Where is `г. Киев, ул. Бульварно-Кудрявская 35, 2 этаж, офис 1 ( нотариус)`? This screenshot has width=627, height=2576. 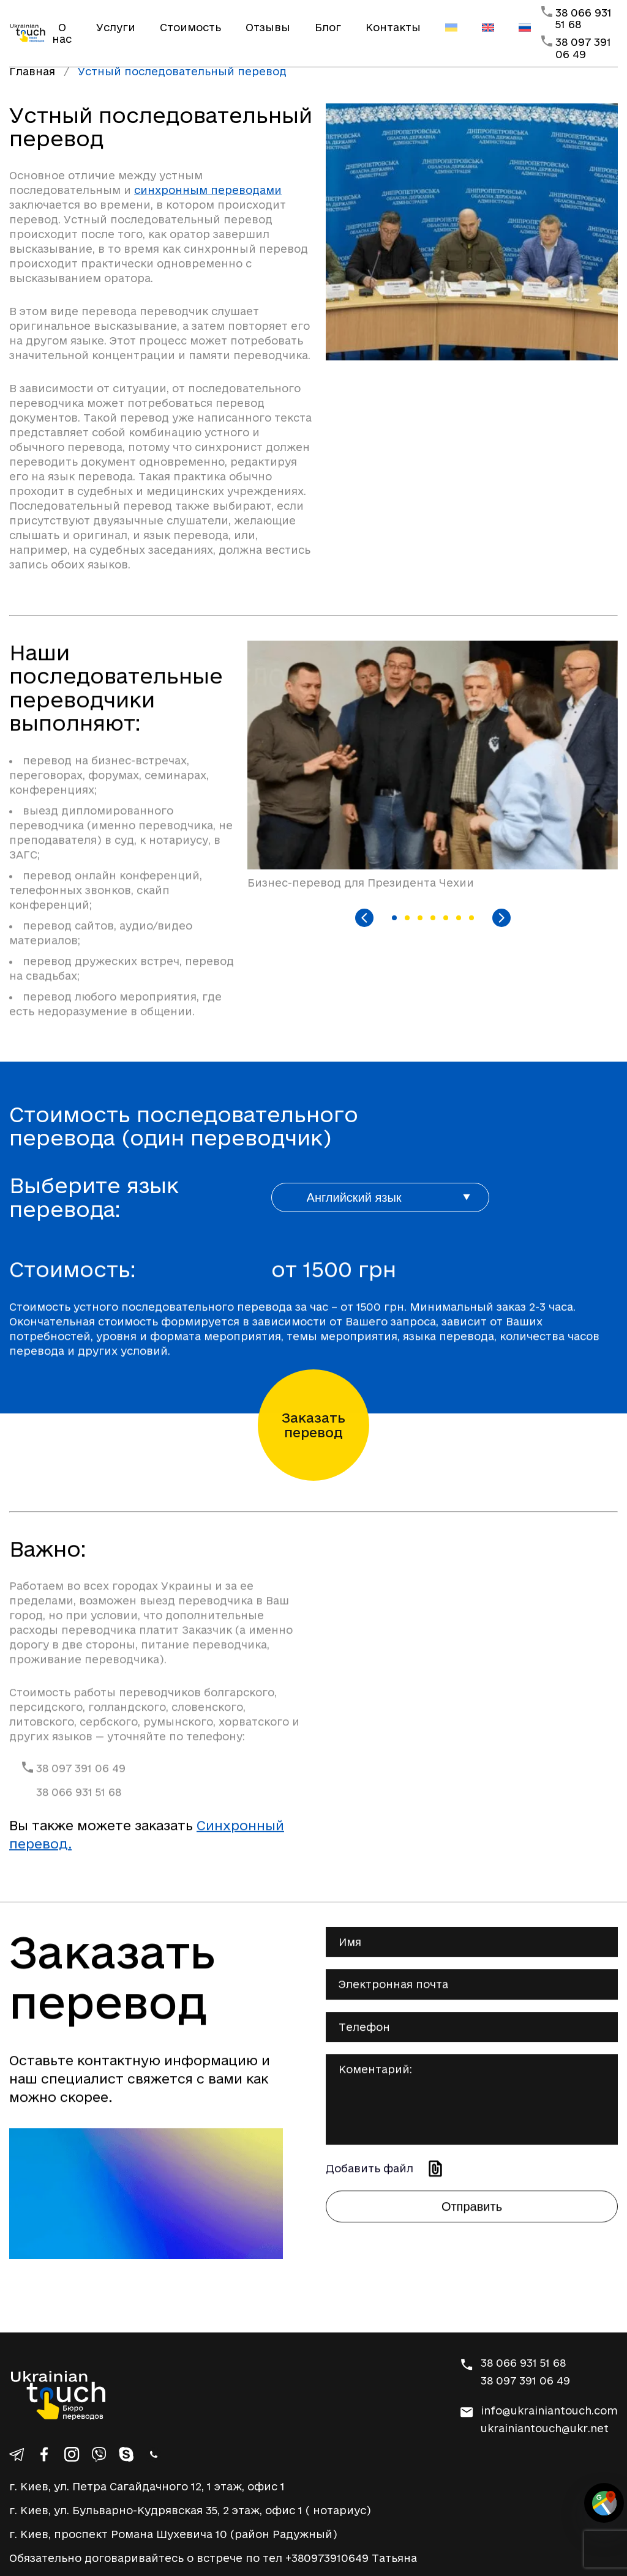
г. Киев, ул. Бульварно-Кудрявская 35, 2 этаж, офис 1 ( нотариус) is located at coordinates (190, 2510).